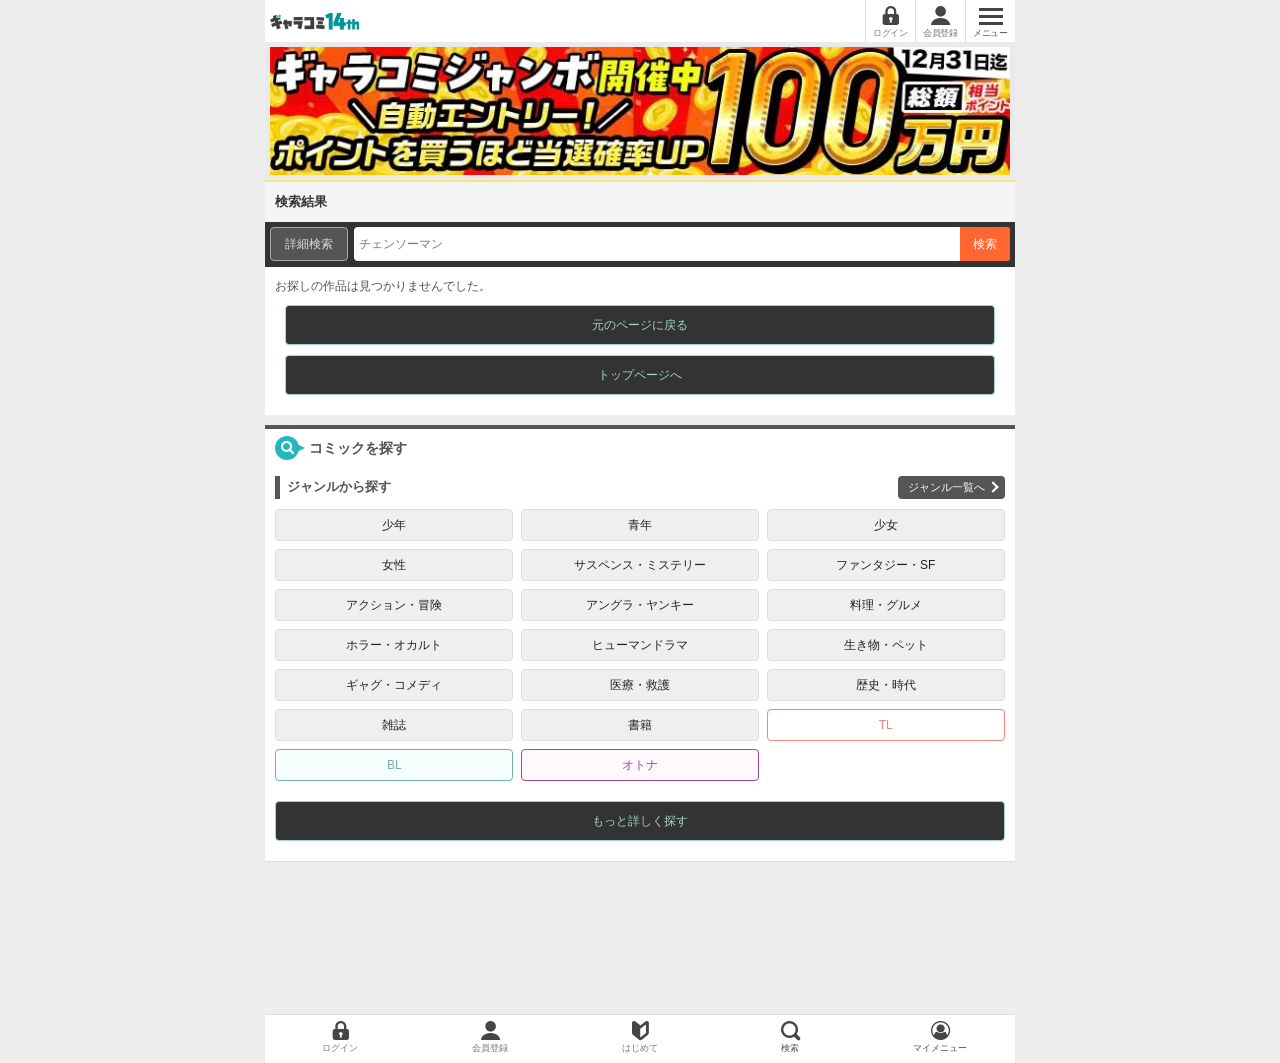  What do you see at coordinates (886, 645) in the screenshot?
I see `生き物・ペット` at bounding box center [886, 645].